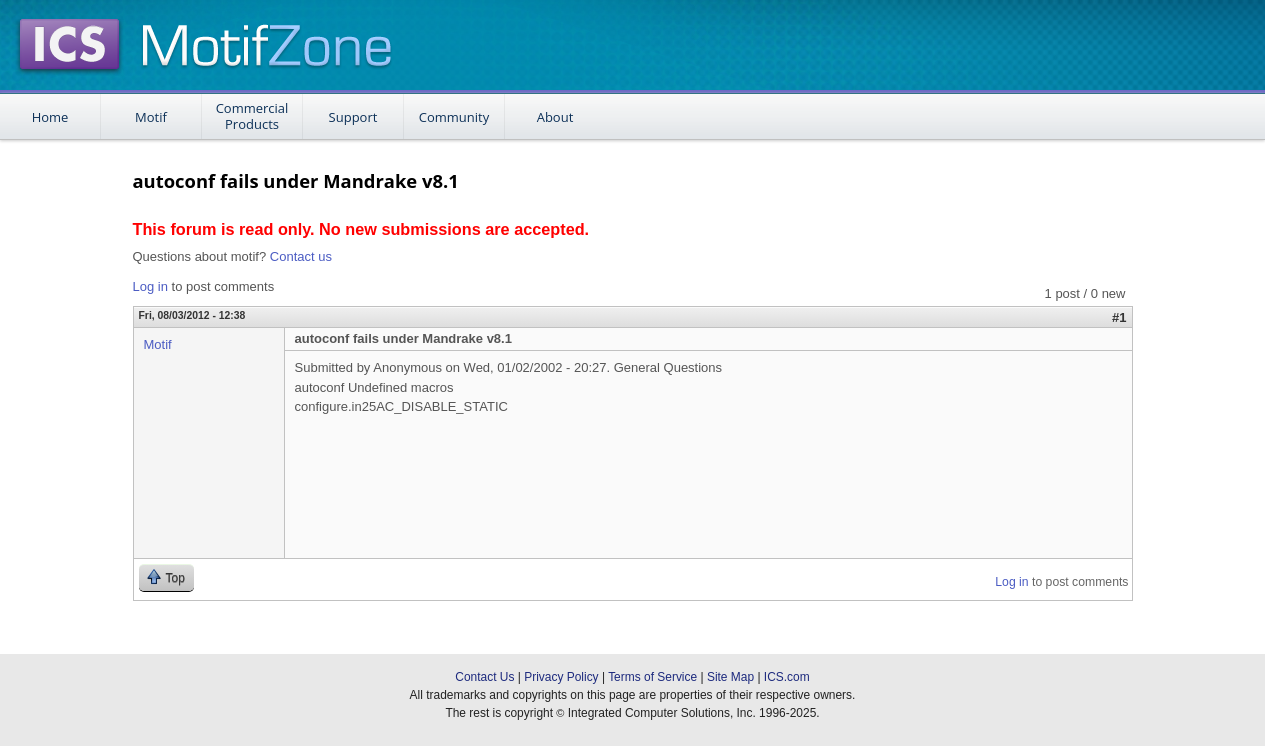  I want to click on Site Map, so click(730, 677).